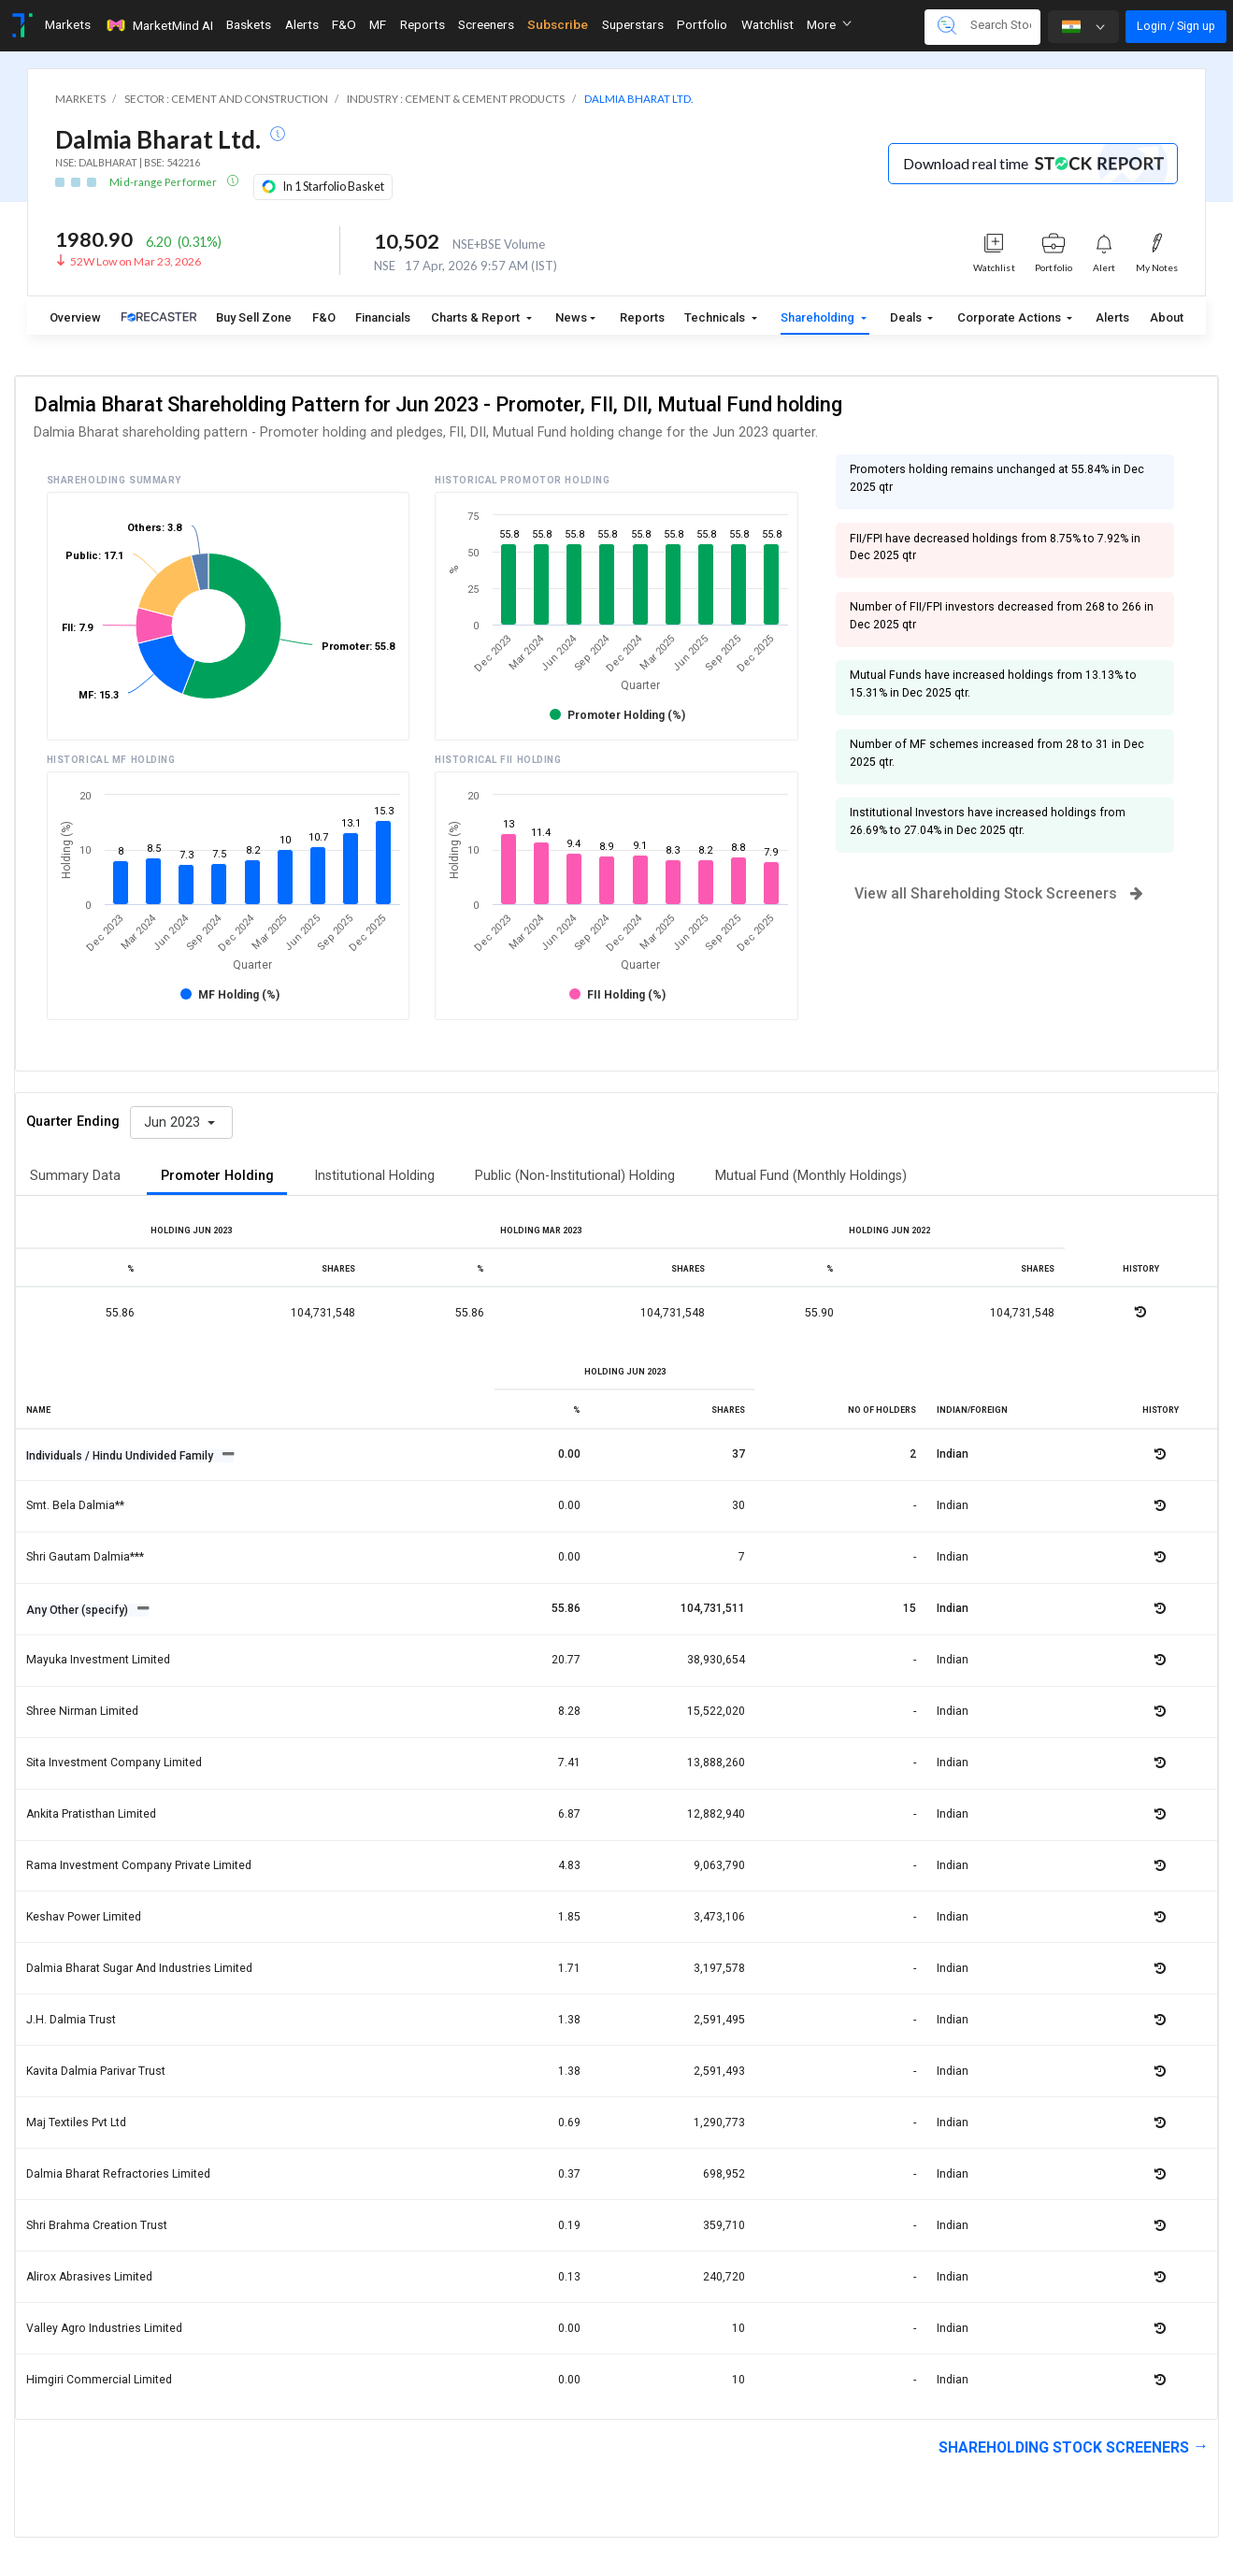  What do you see at coordinates (819, 317) in the screenshot?
I see `Shareholding` at bounding box center [819, 317].